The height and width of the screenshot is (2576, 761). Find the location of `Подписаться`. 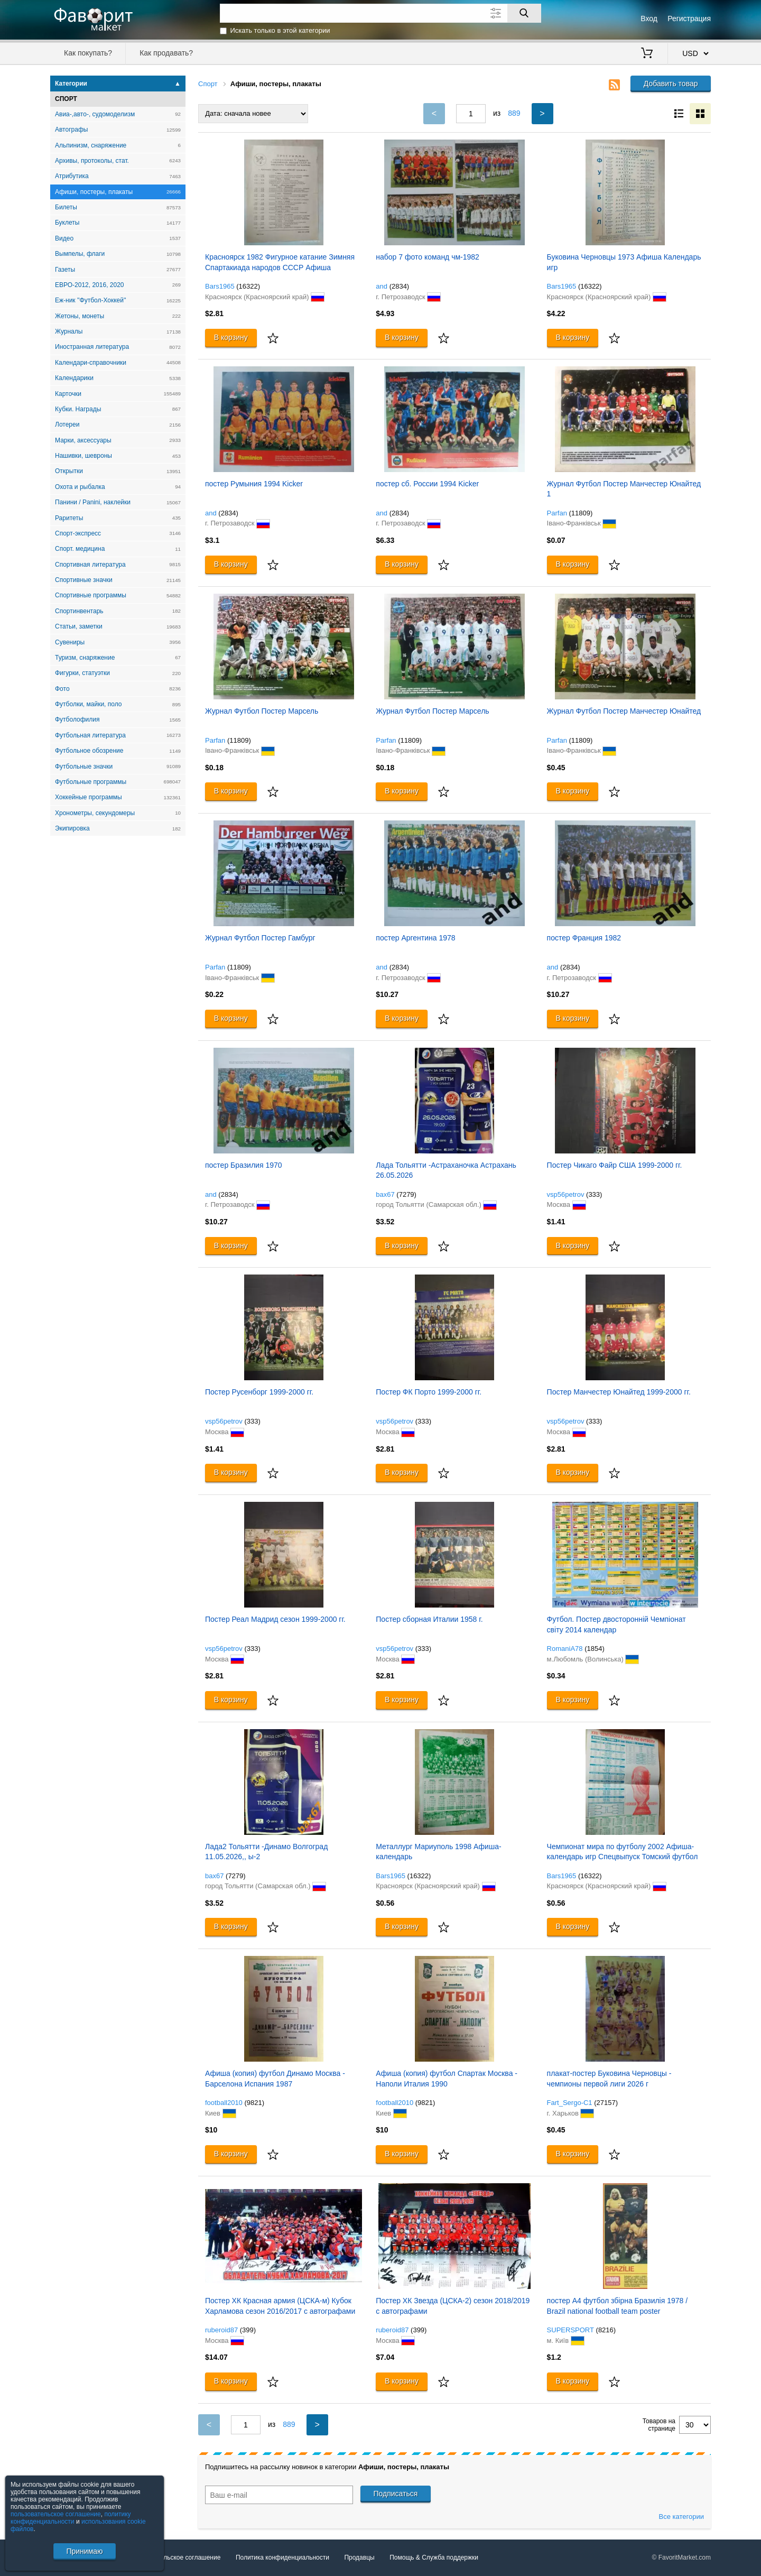

Подписаться is located at coordinates (396, 2493).